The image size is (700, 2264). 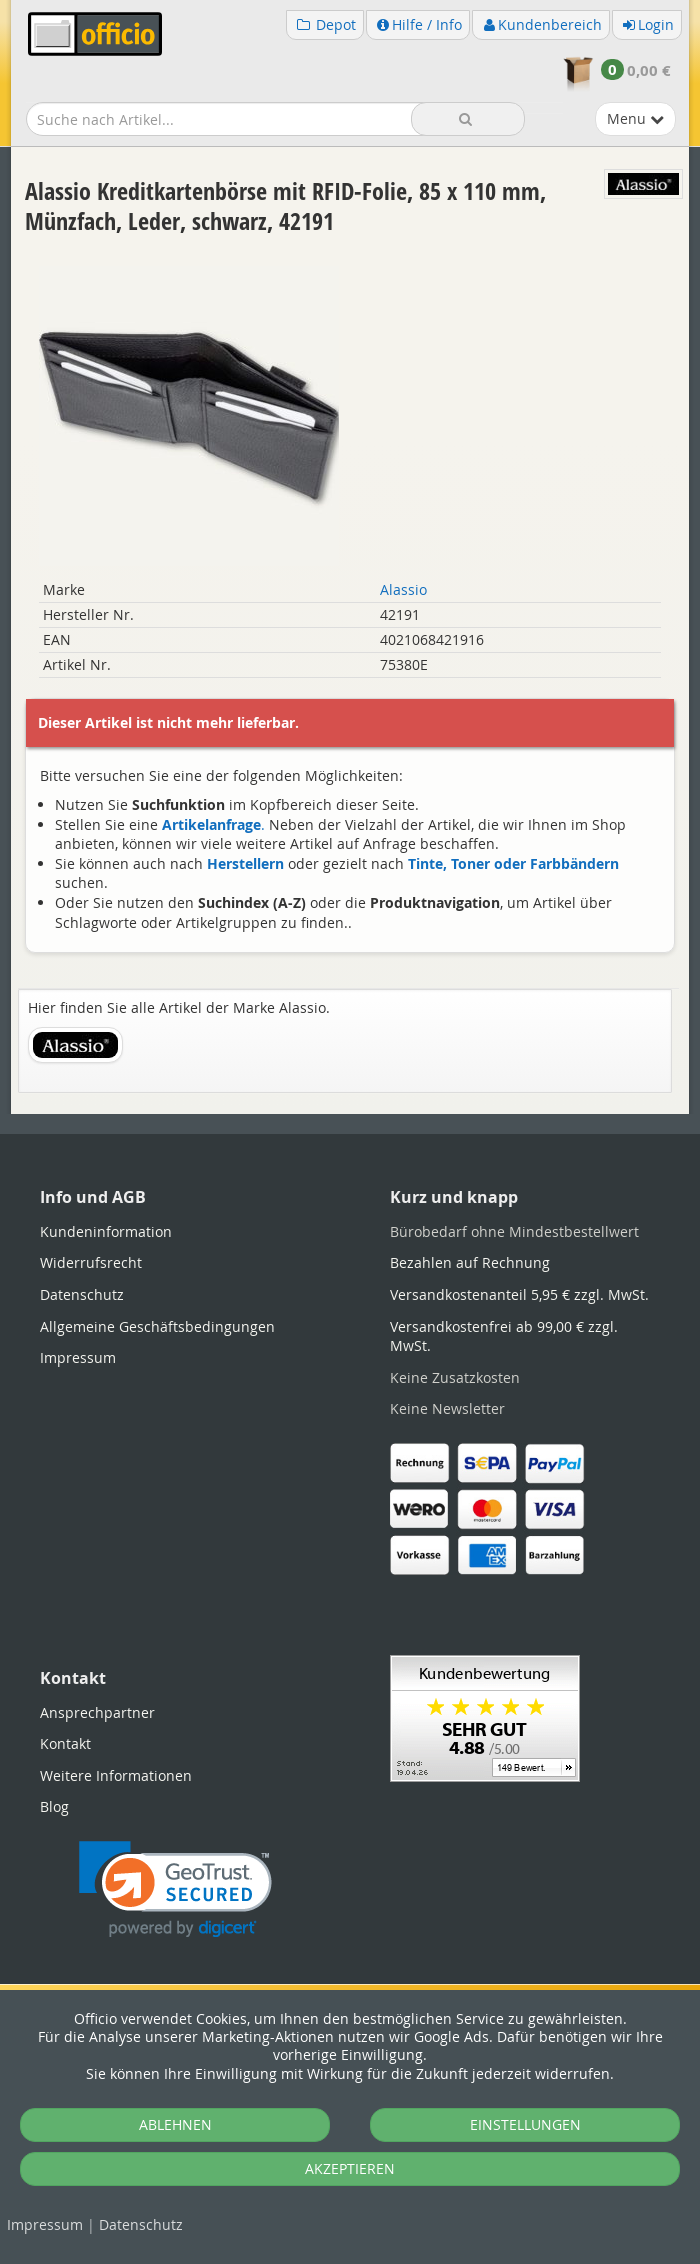 What do you see at coordinates (175, 2124) in the screenshot?
I see `ABLEHNEN` at bounding box center [175, 2124].